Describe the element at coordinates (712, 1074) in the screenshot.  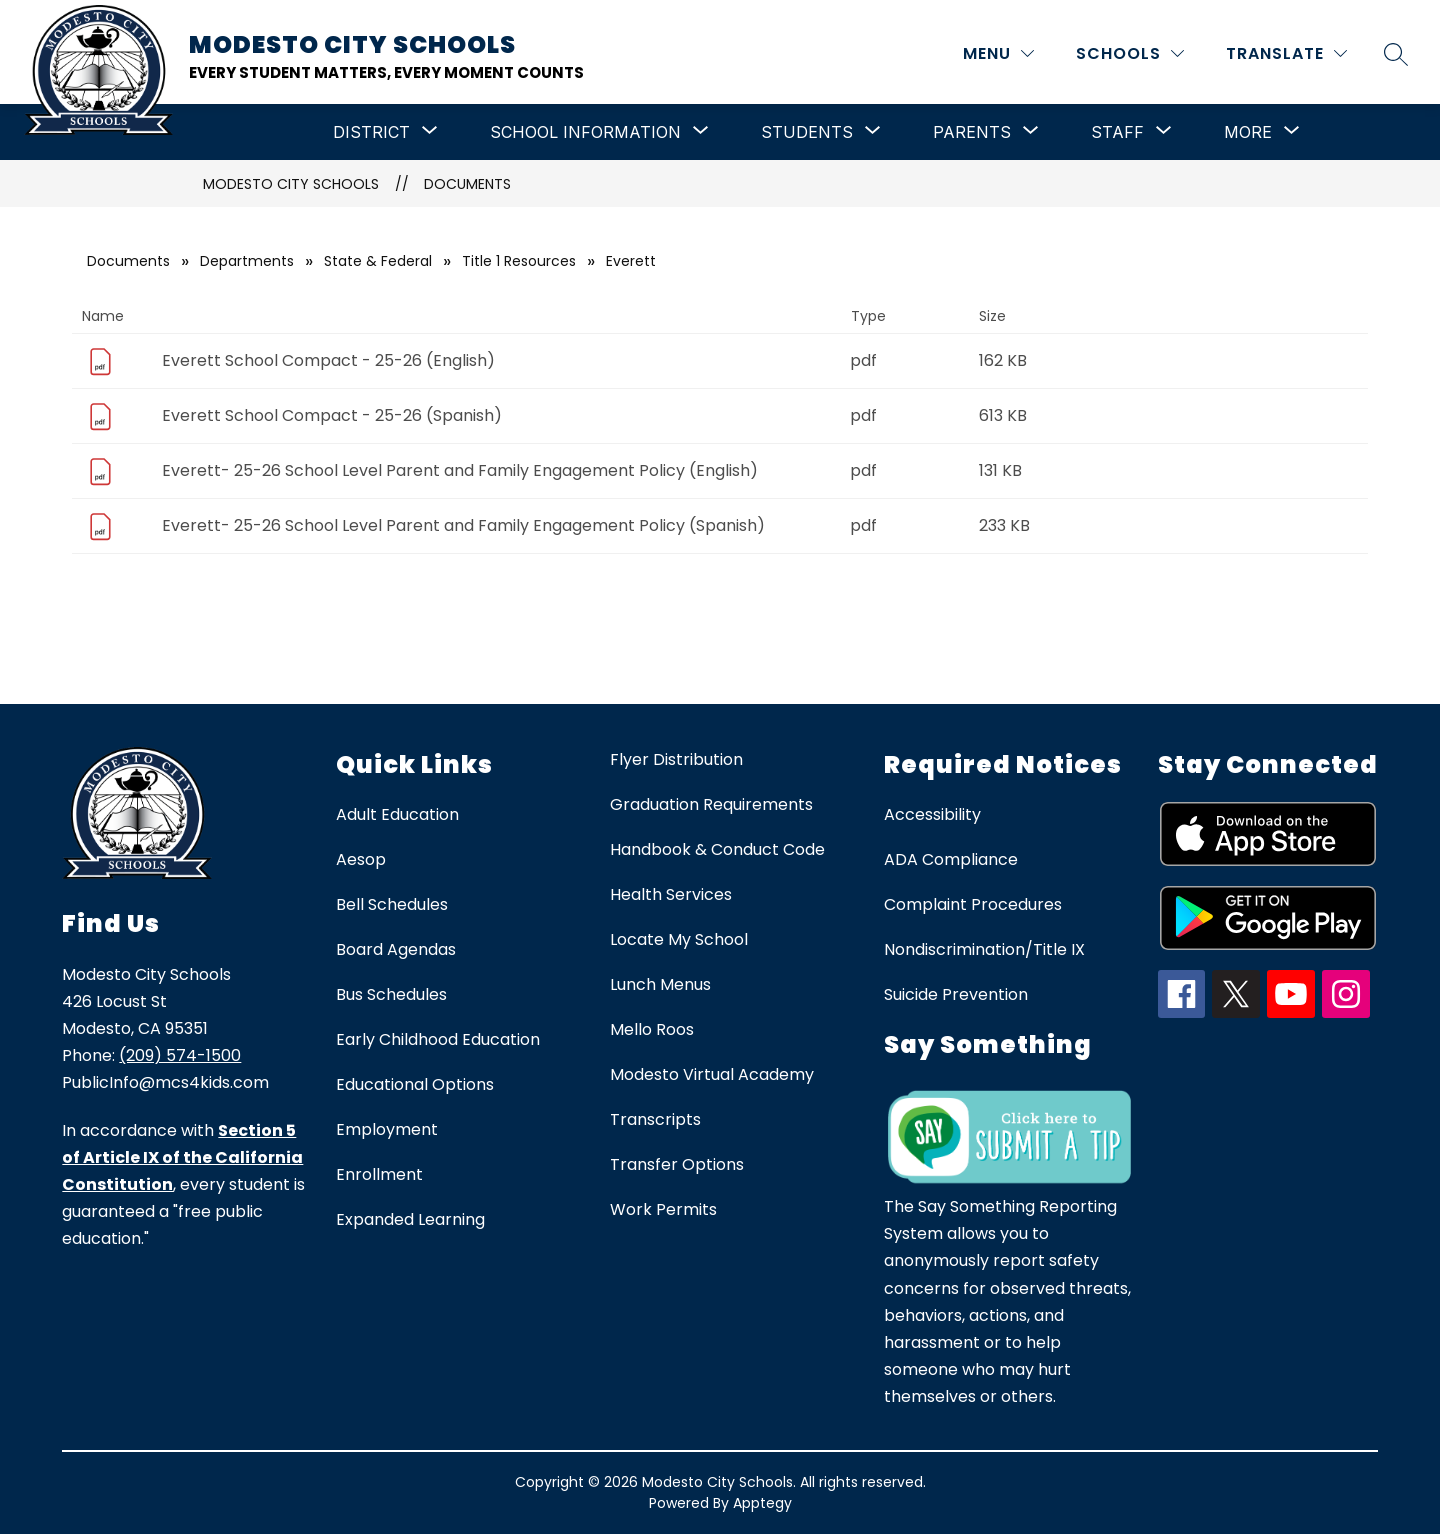
I see `Modesto Virtual Academy` at that location.